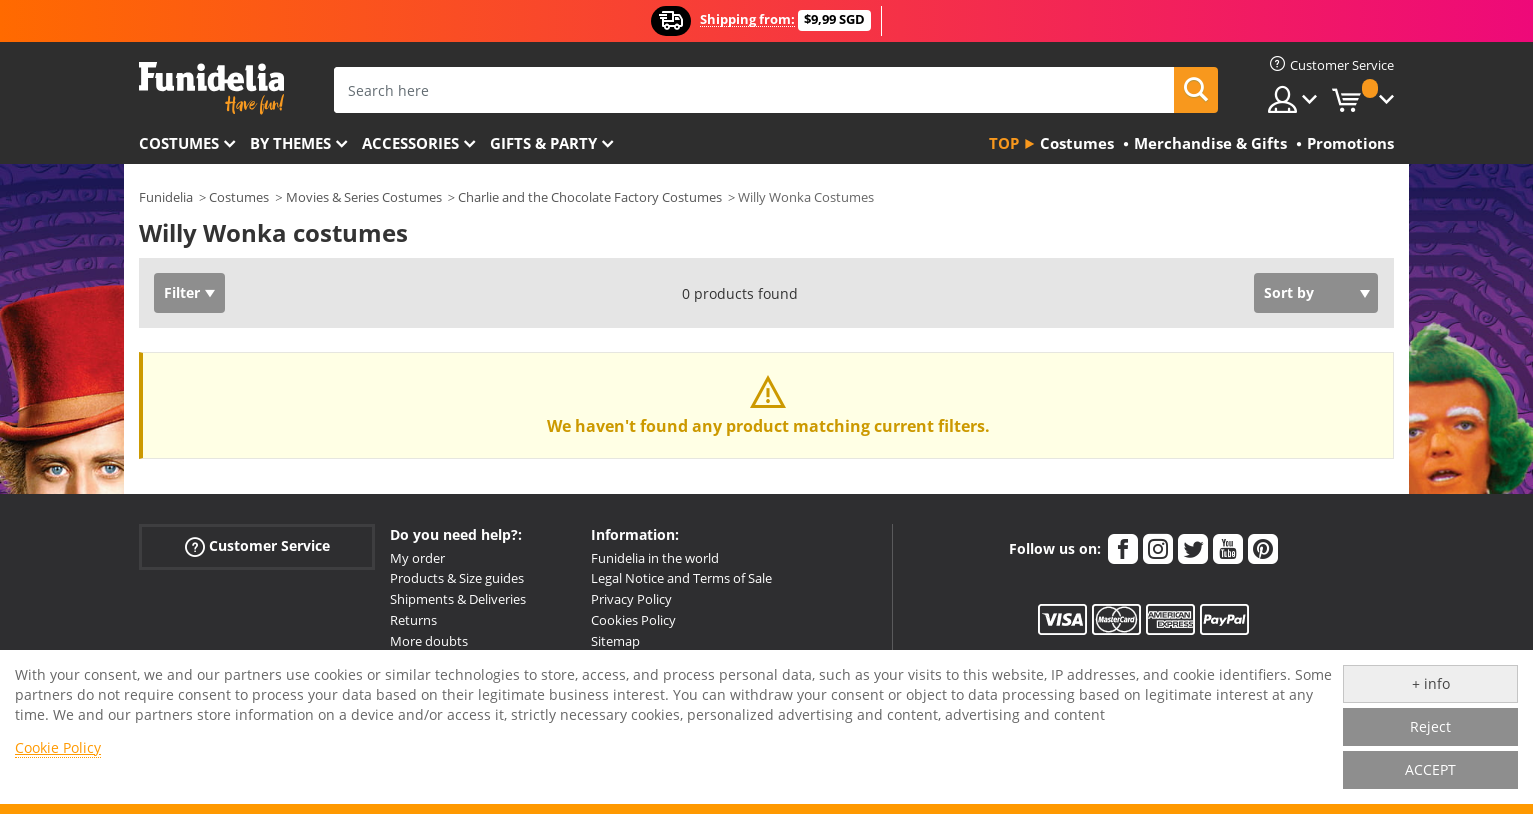  What do you see at coordinates (457, 578) in the screenshot?
I see `Products & Size guides` at bounding box center [457, 578].